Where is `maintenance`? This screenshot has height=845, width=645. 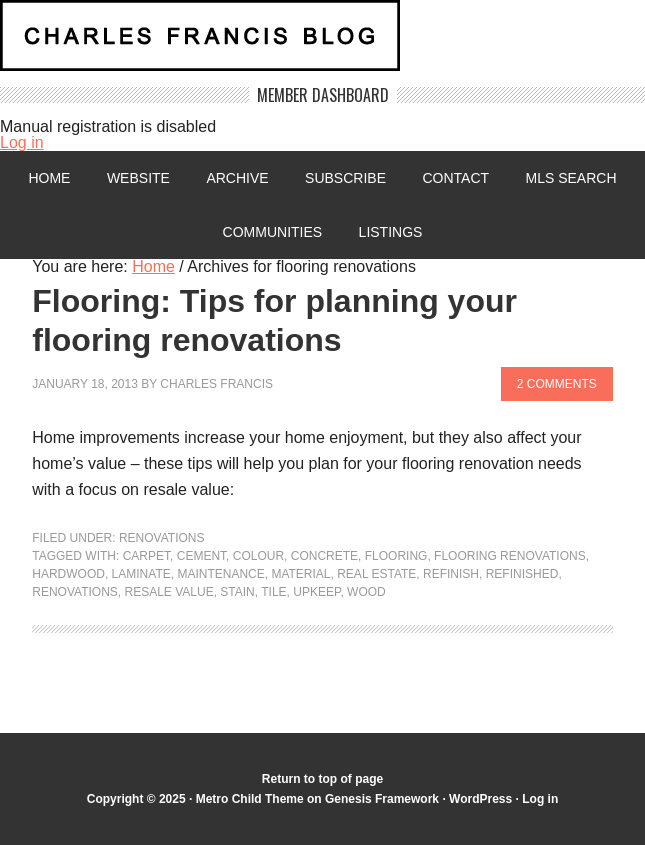
maintenance is located at coordinates (220, 574).